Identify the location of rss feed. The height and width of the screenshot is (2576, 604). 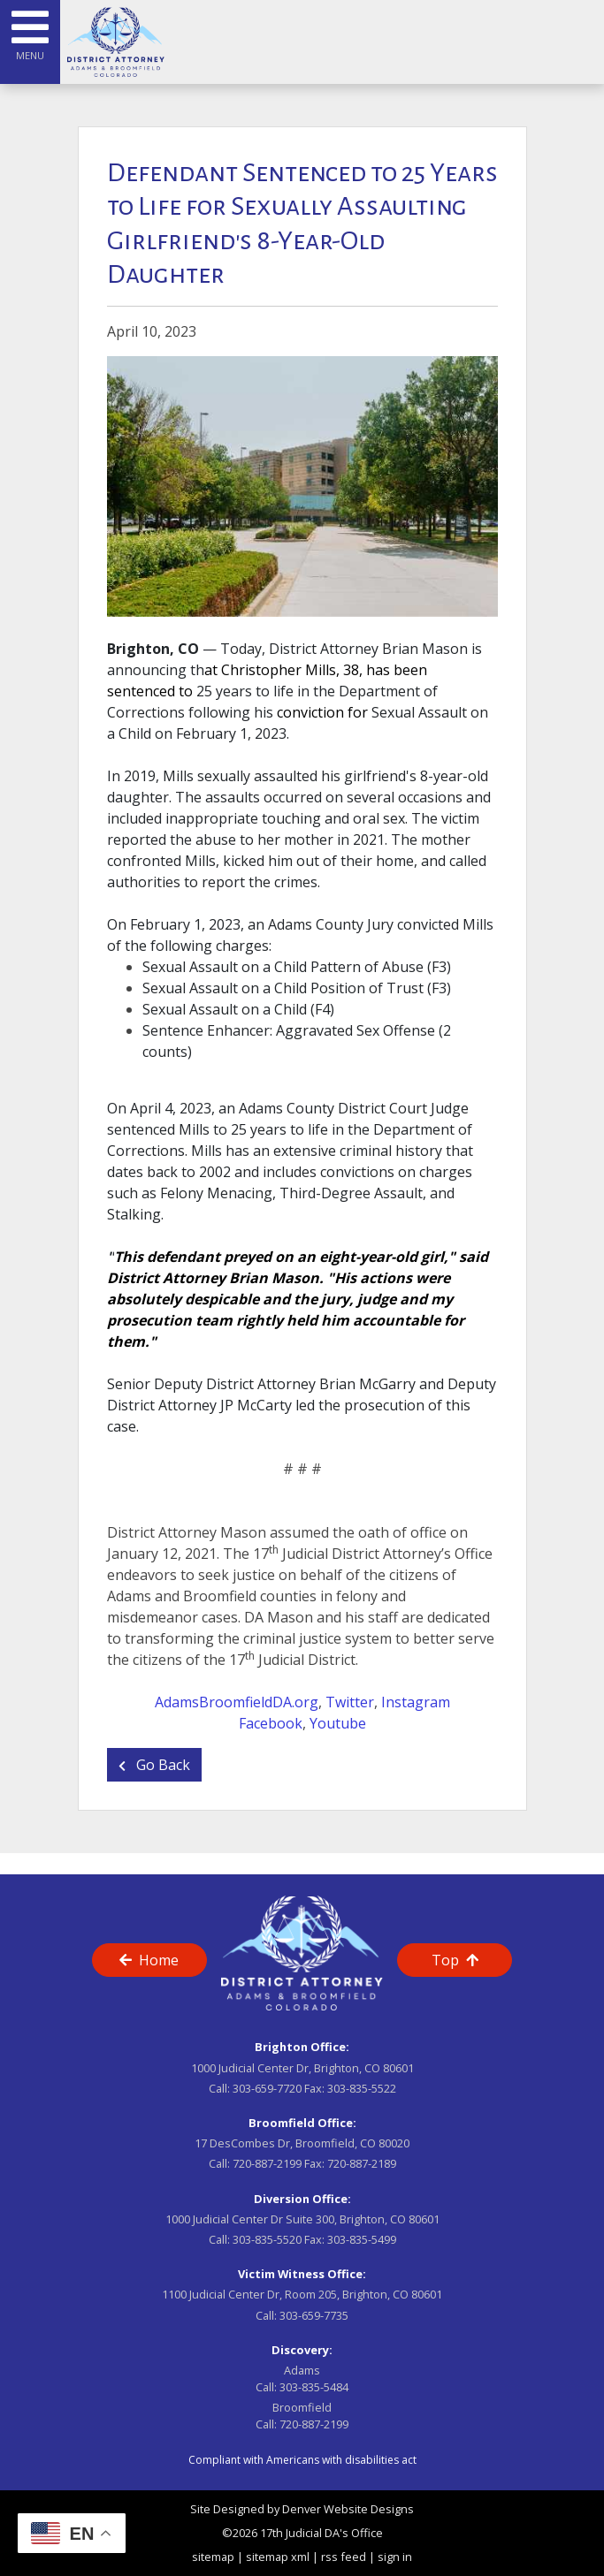
(343, 2557).